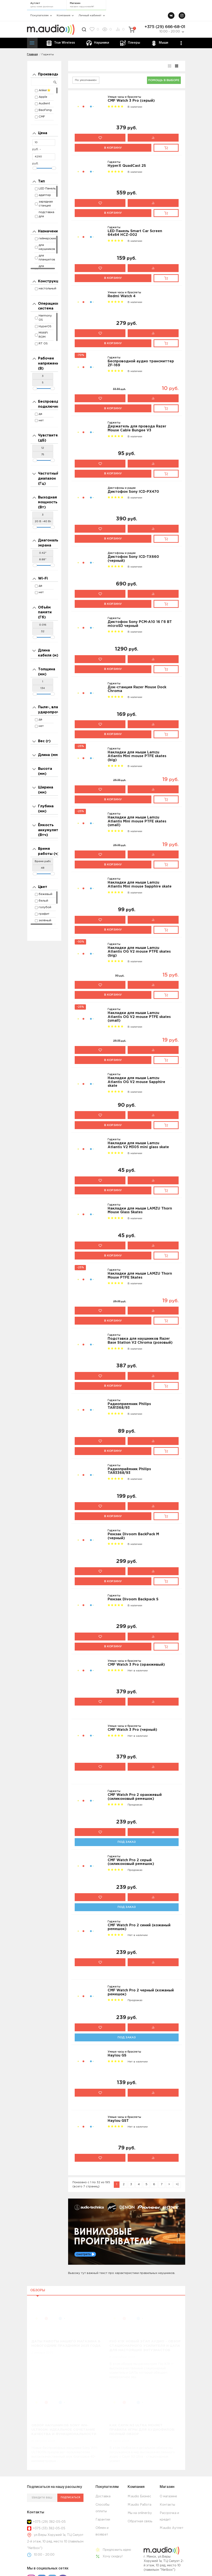 The height and width of the screenshot is (2576, 212). What do you see at coordinates (43, 96) in the screenshot?
I see `Apple` at bounding box center [43, 96].